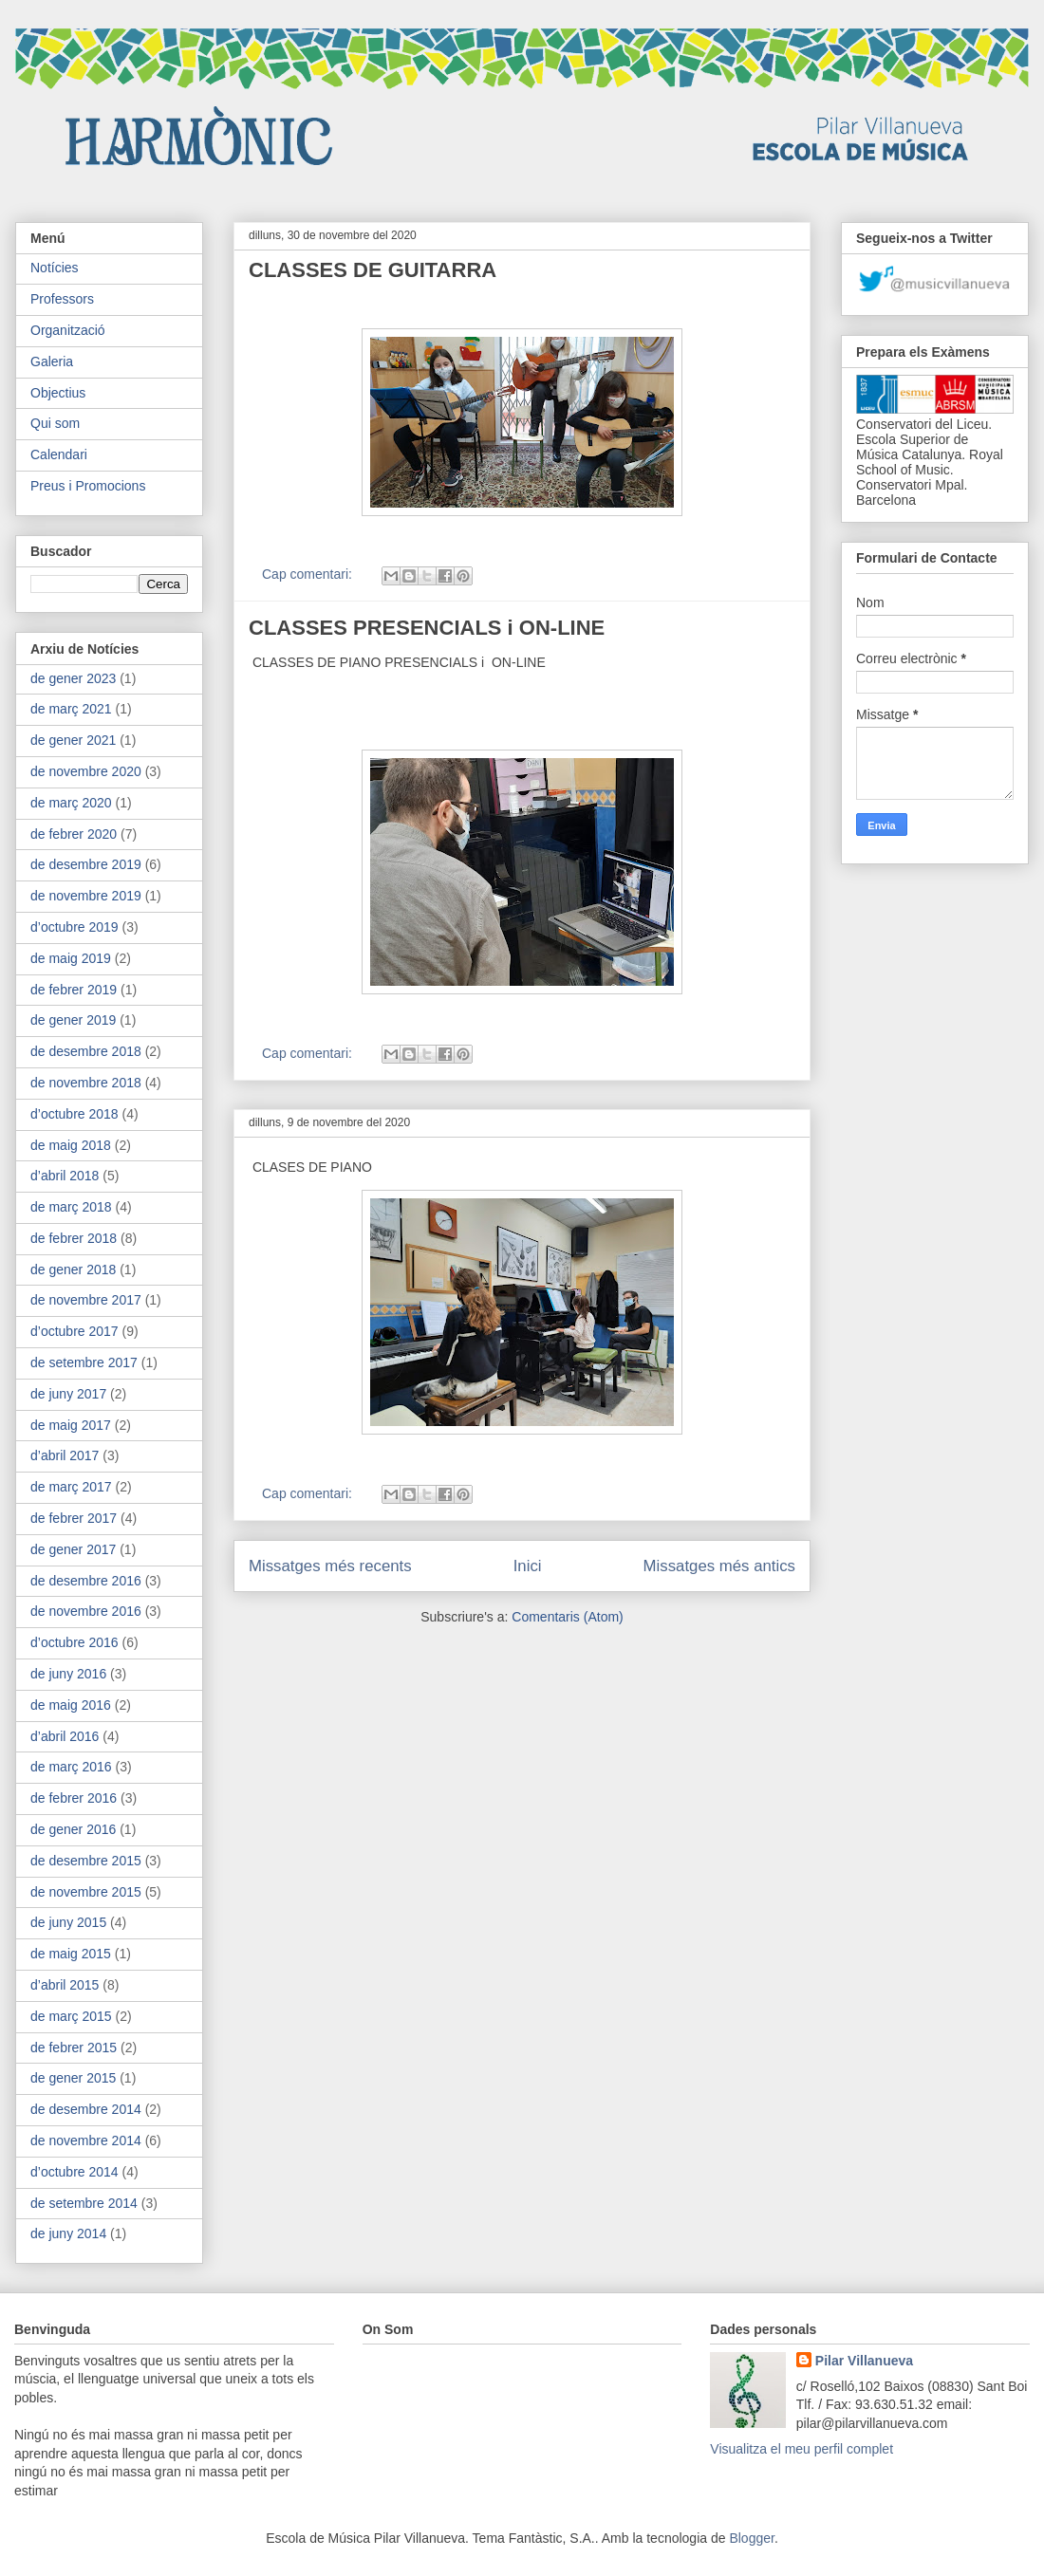 Image resolution: width=1044 pixels, height=2576 pixels. I want to click on de novembre 2014, so click(85, 2140).